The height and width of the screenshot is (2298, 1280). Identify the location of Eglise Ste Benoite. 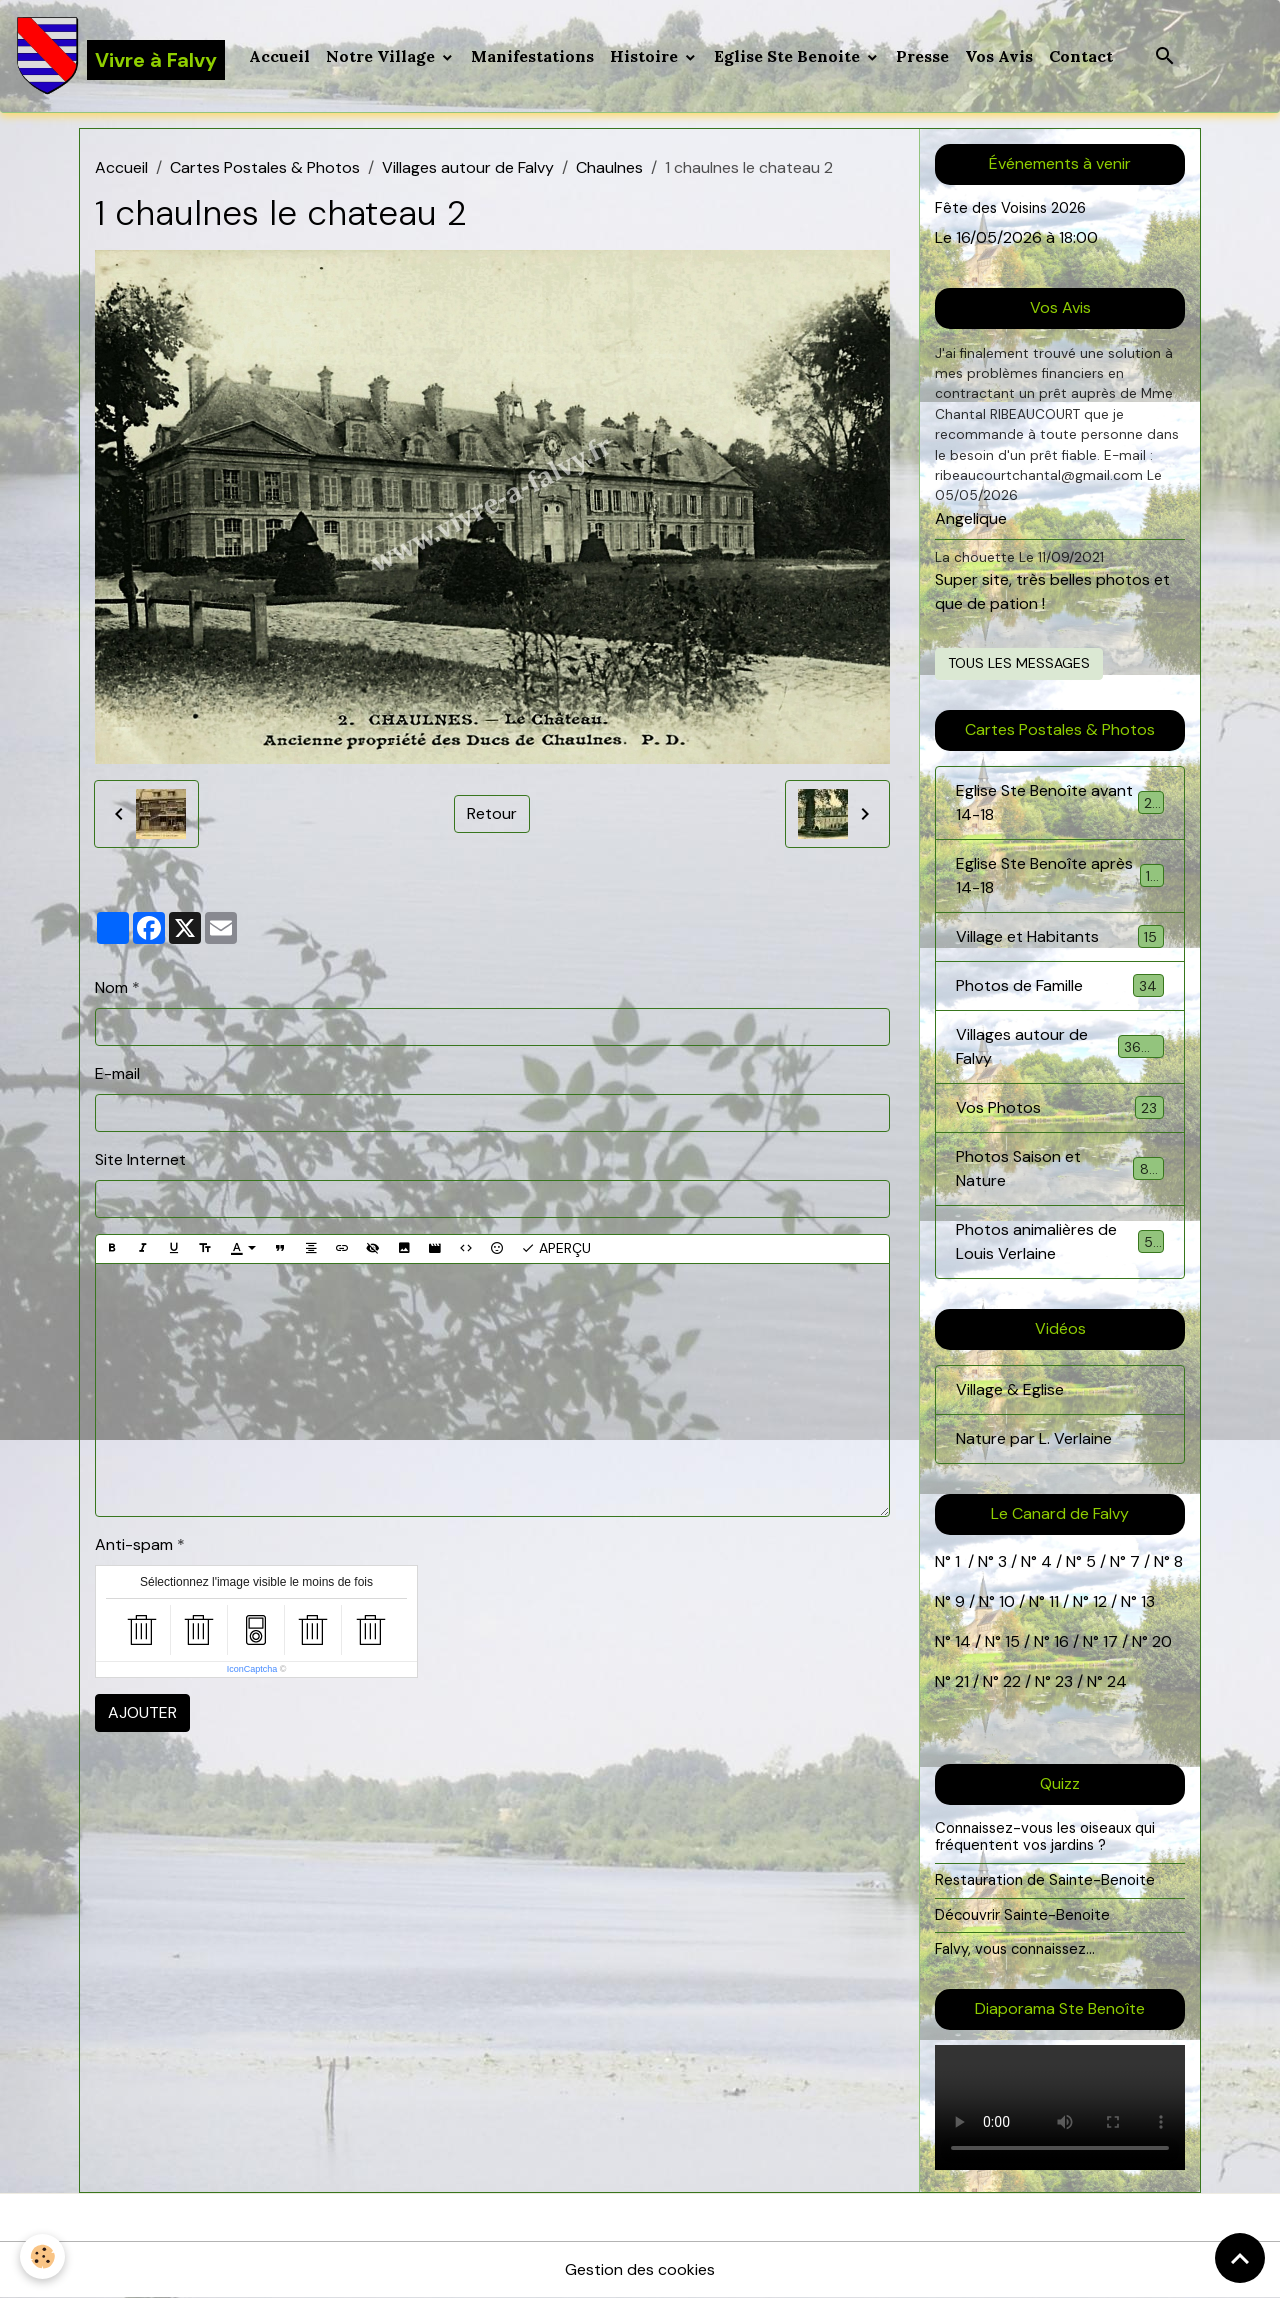
(789, 56).